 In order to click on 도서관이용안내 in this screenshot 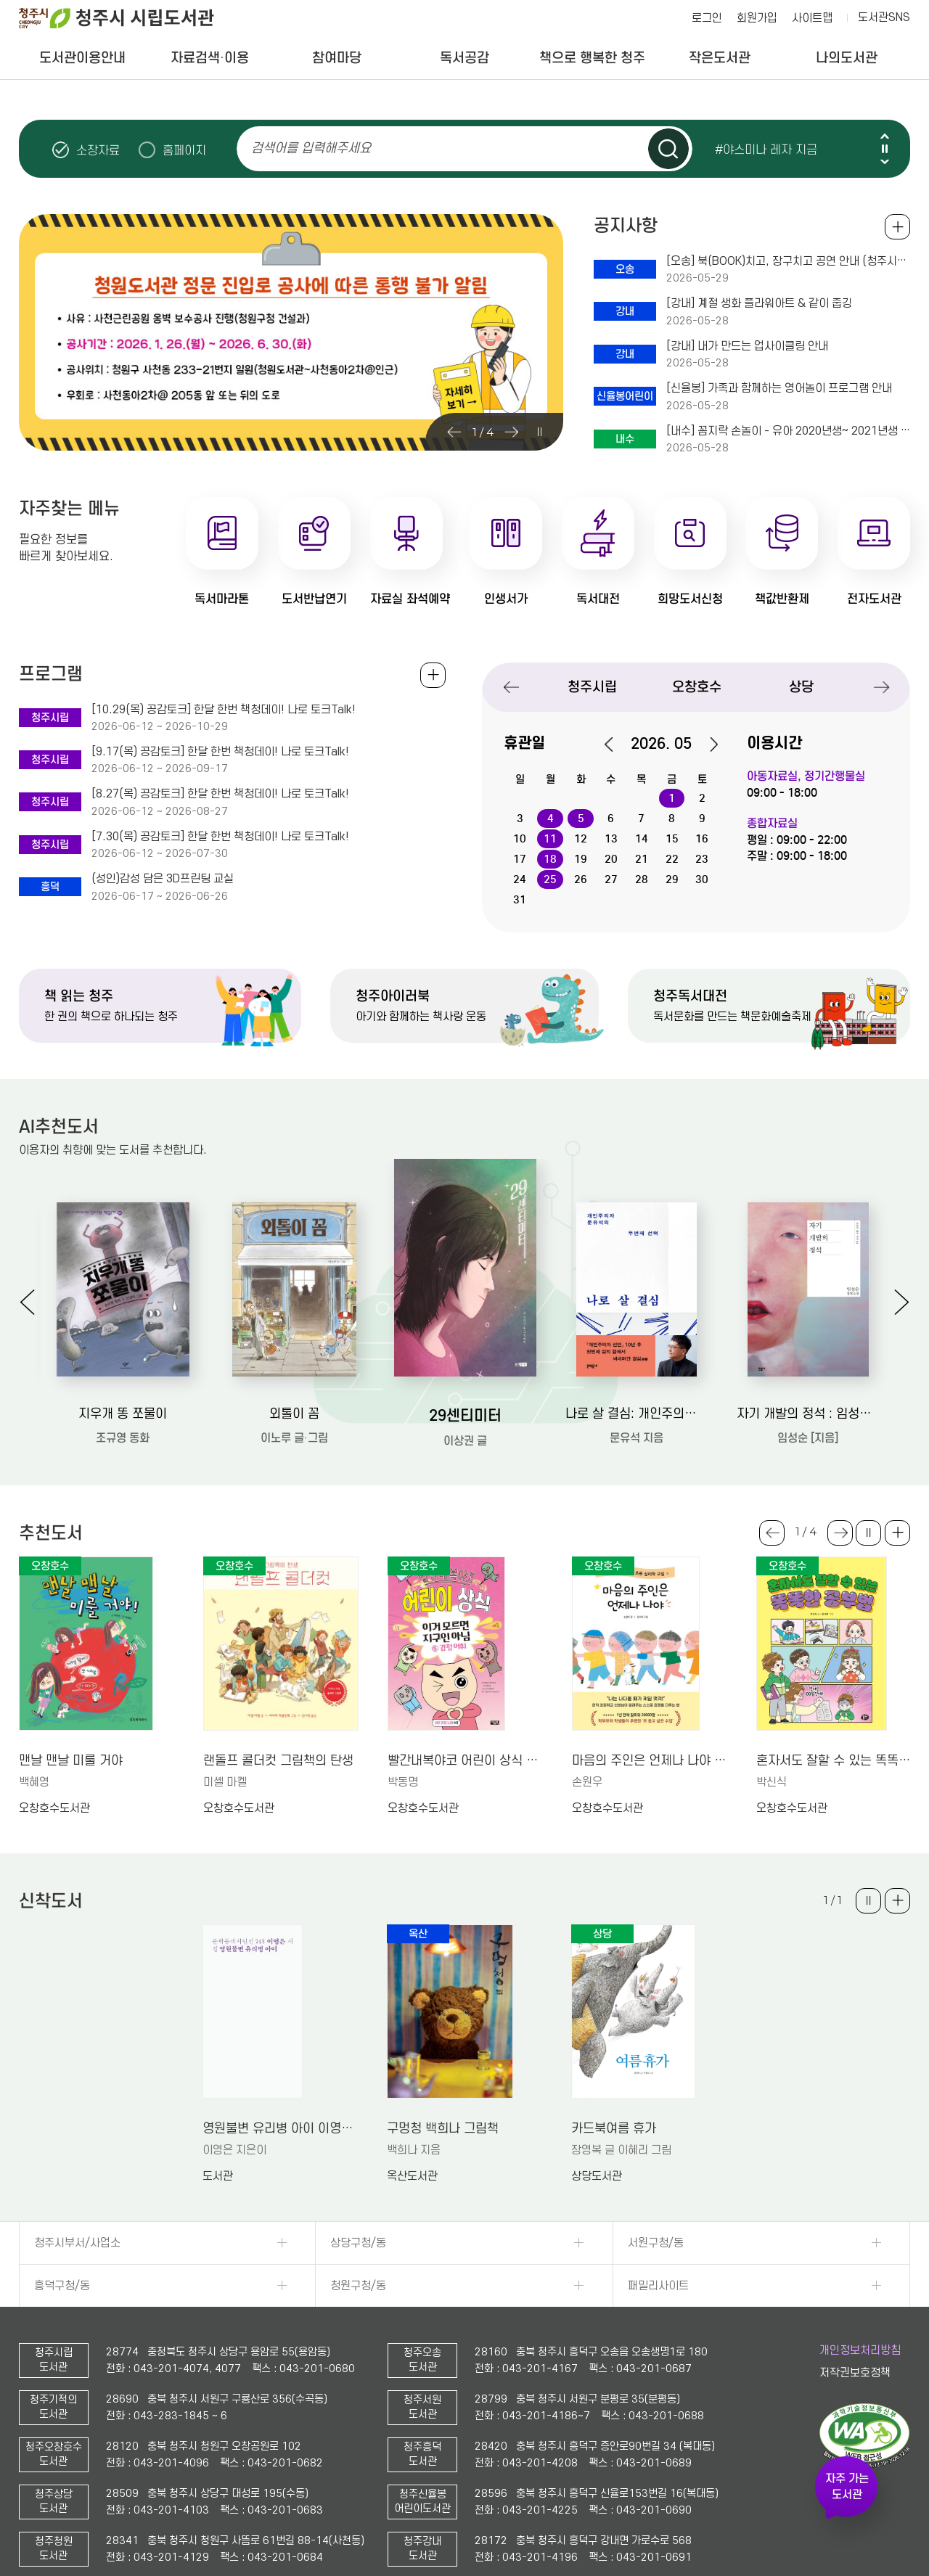, I will do `click(82, 57)`.